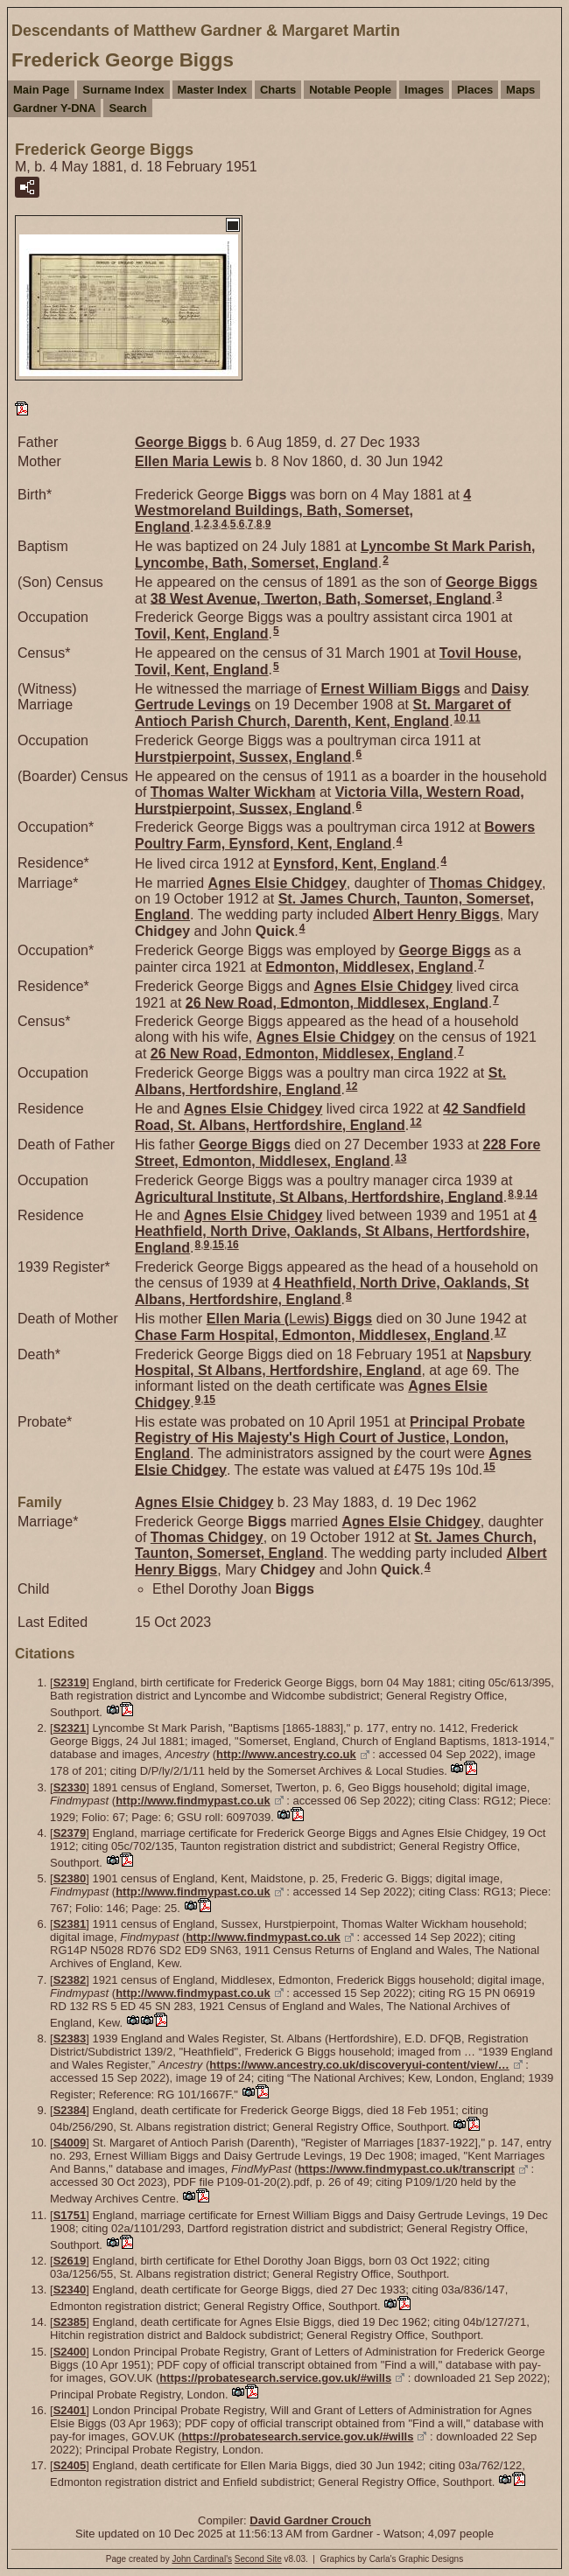  Describe the element at coordinates (500, 1332) in the screenshot. I see `17` at that location.